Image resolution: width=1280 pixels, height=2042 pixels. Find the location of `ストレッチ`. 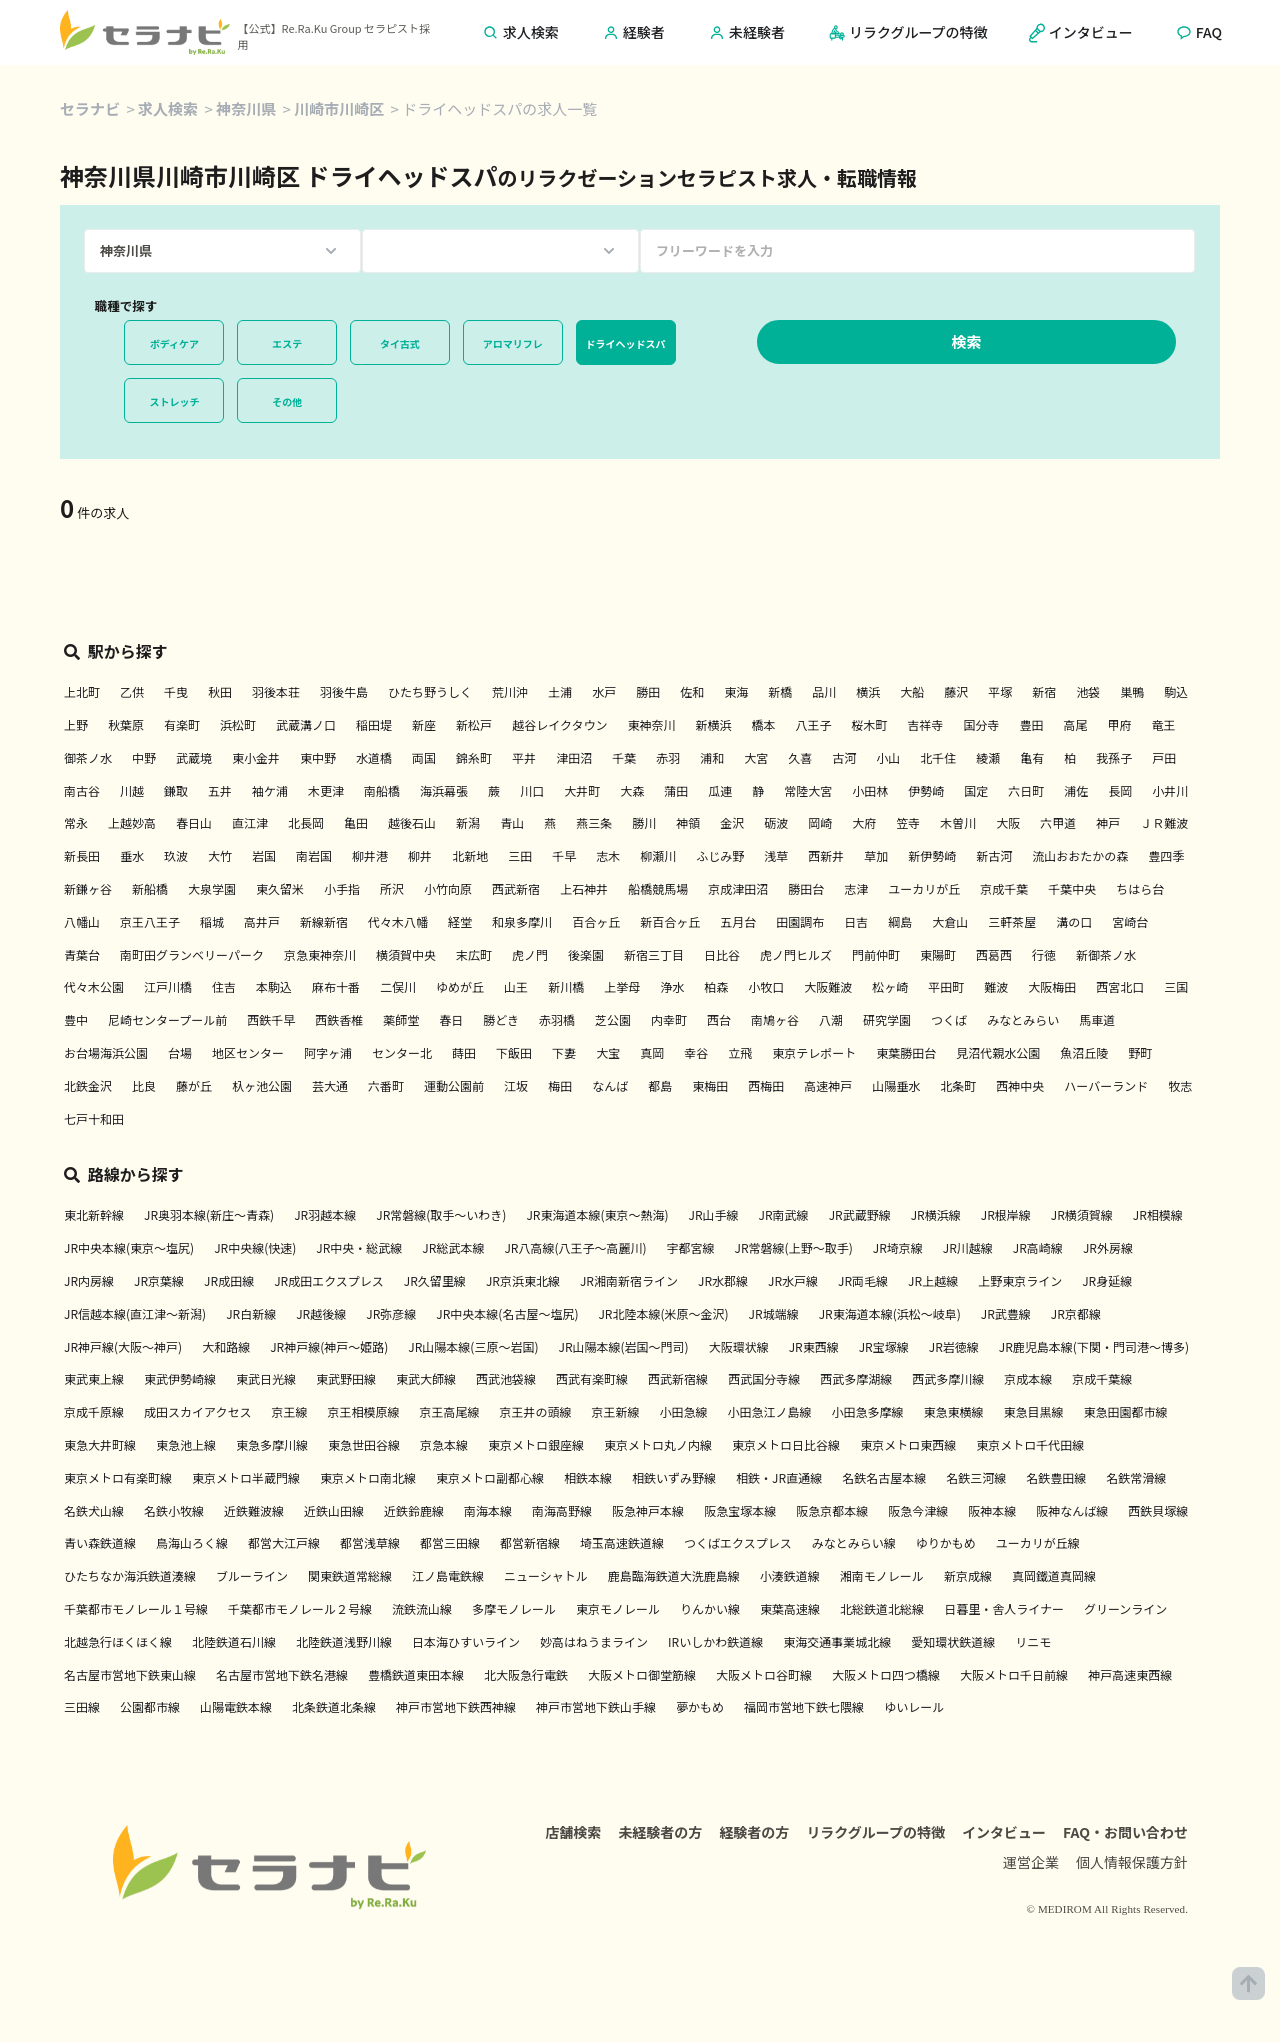

ストレッチ is located at coordinates (174, 401).